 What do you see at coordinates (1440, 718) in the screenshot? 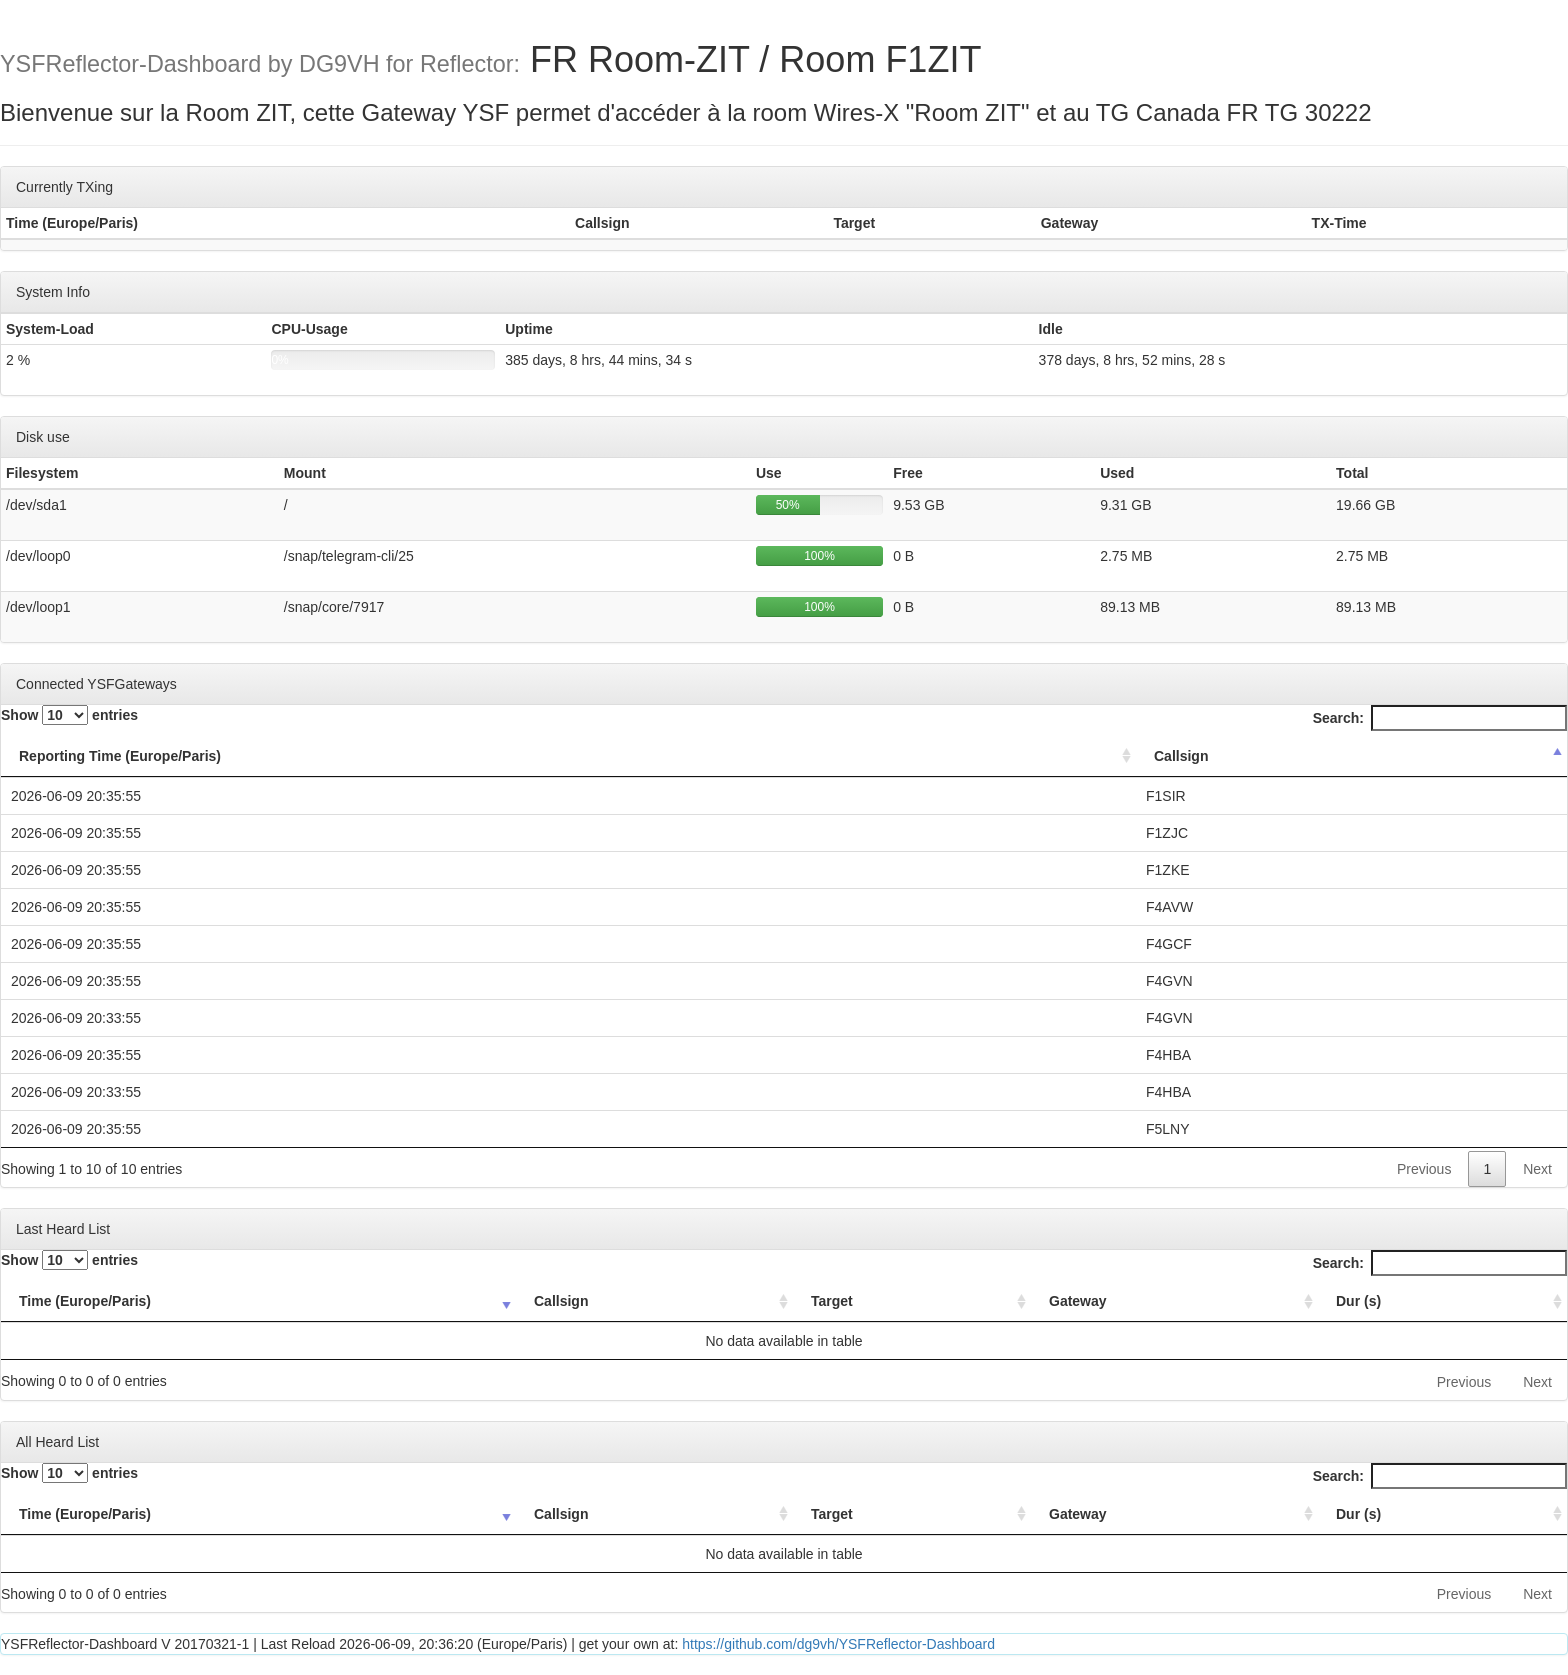
I see `Search:` at bounding box center [1440, 718].